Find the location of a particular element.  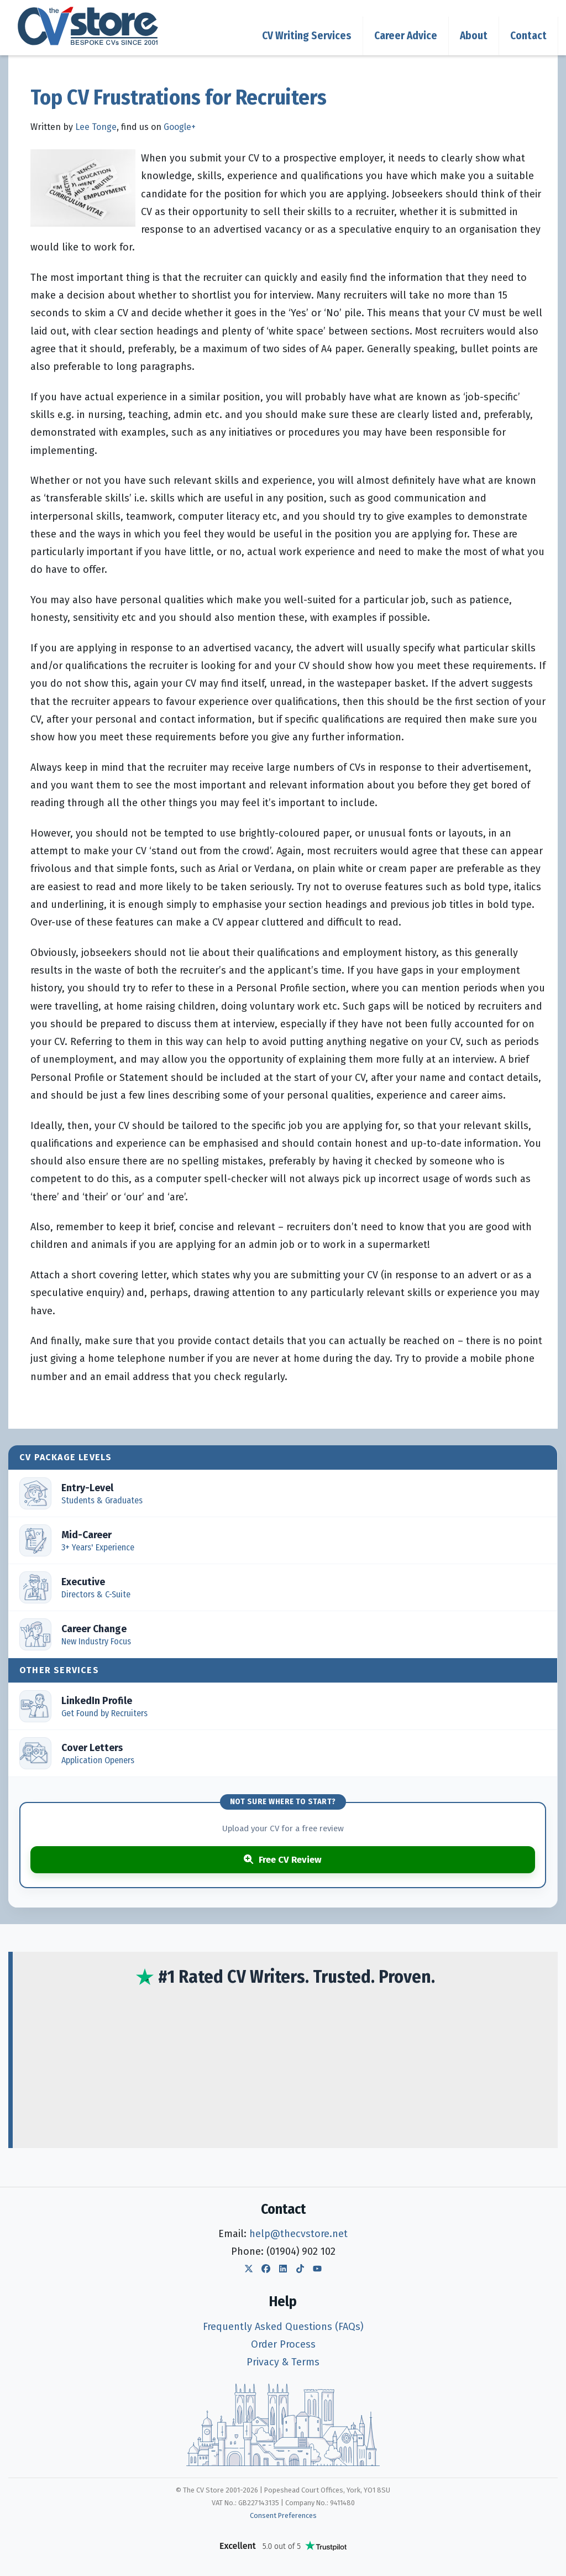

[The CV Store Twitter] is located at coordinates (248, 2270).